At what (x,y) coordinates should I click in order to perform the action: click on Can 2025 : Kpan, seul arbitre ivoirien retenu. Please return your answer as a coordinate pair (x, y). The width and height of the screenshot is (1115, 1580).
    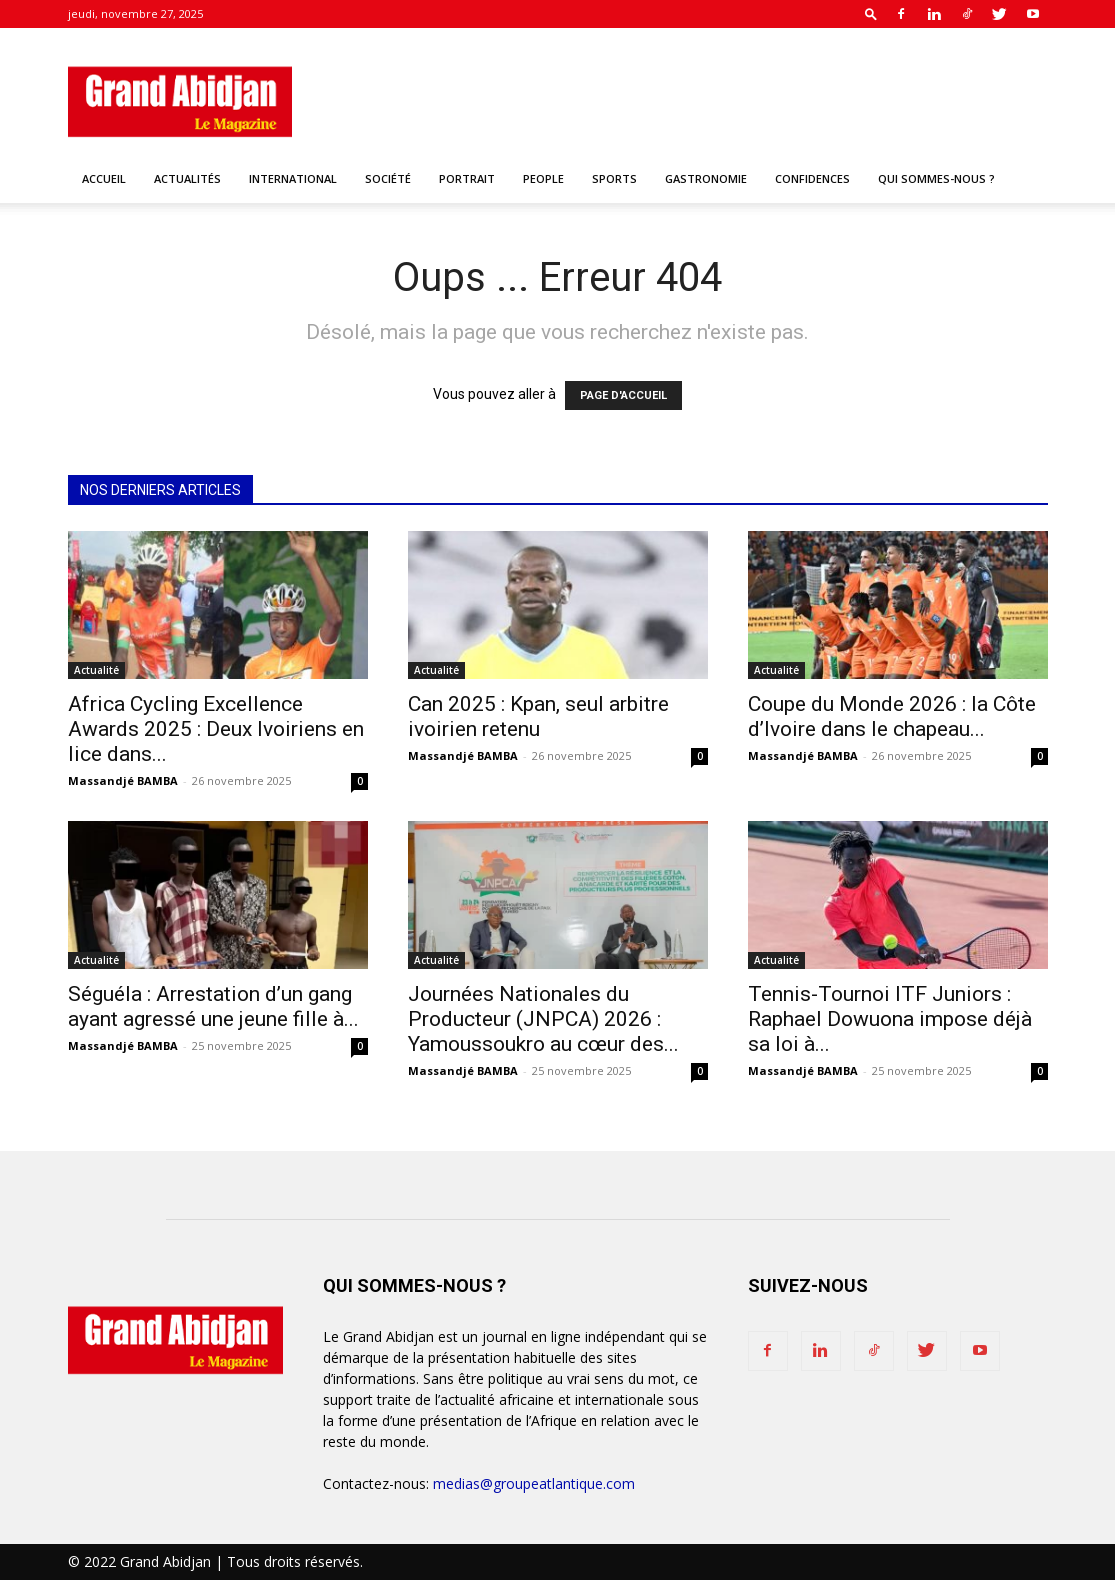
    Looking at the image, I should click on (538, 716).